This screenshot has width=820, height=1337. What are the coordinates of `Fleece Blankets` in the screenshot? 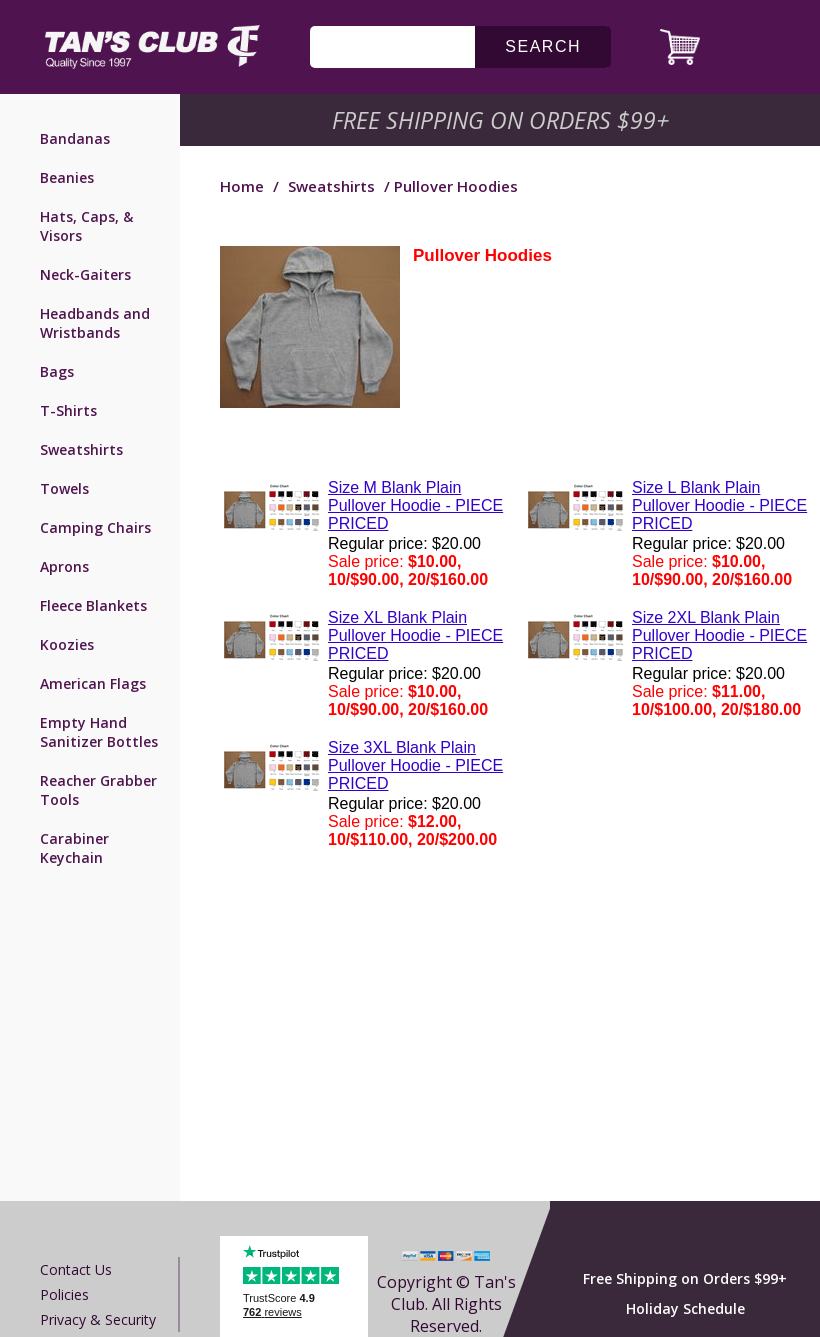 It's located at (93, 605).